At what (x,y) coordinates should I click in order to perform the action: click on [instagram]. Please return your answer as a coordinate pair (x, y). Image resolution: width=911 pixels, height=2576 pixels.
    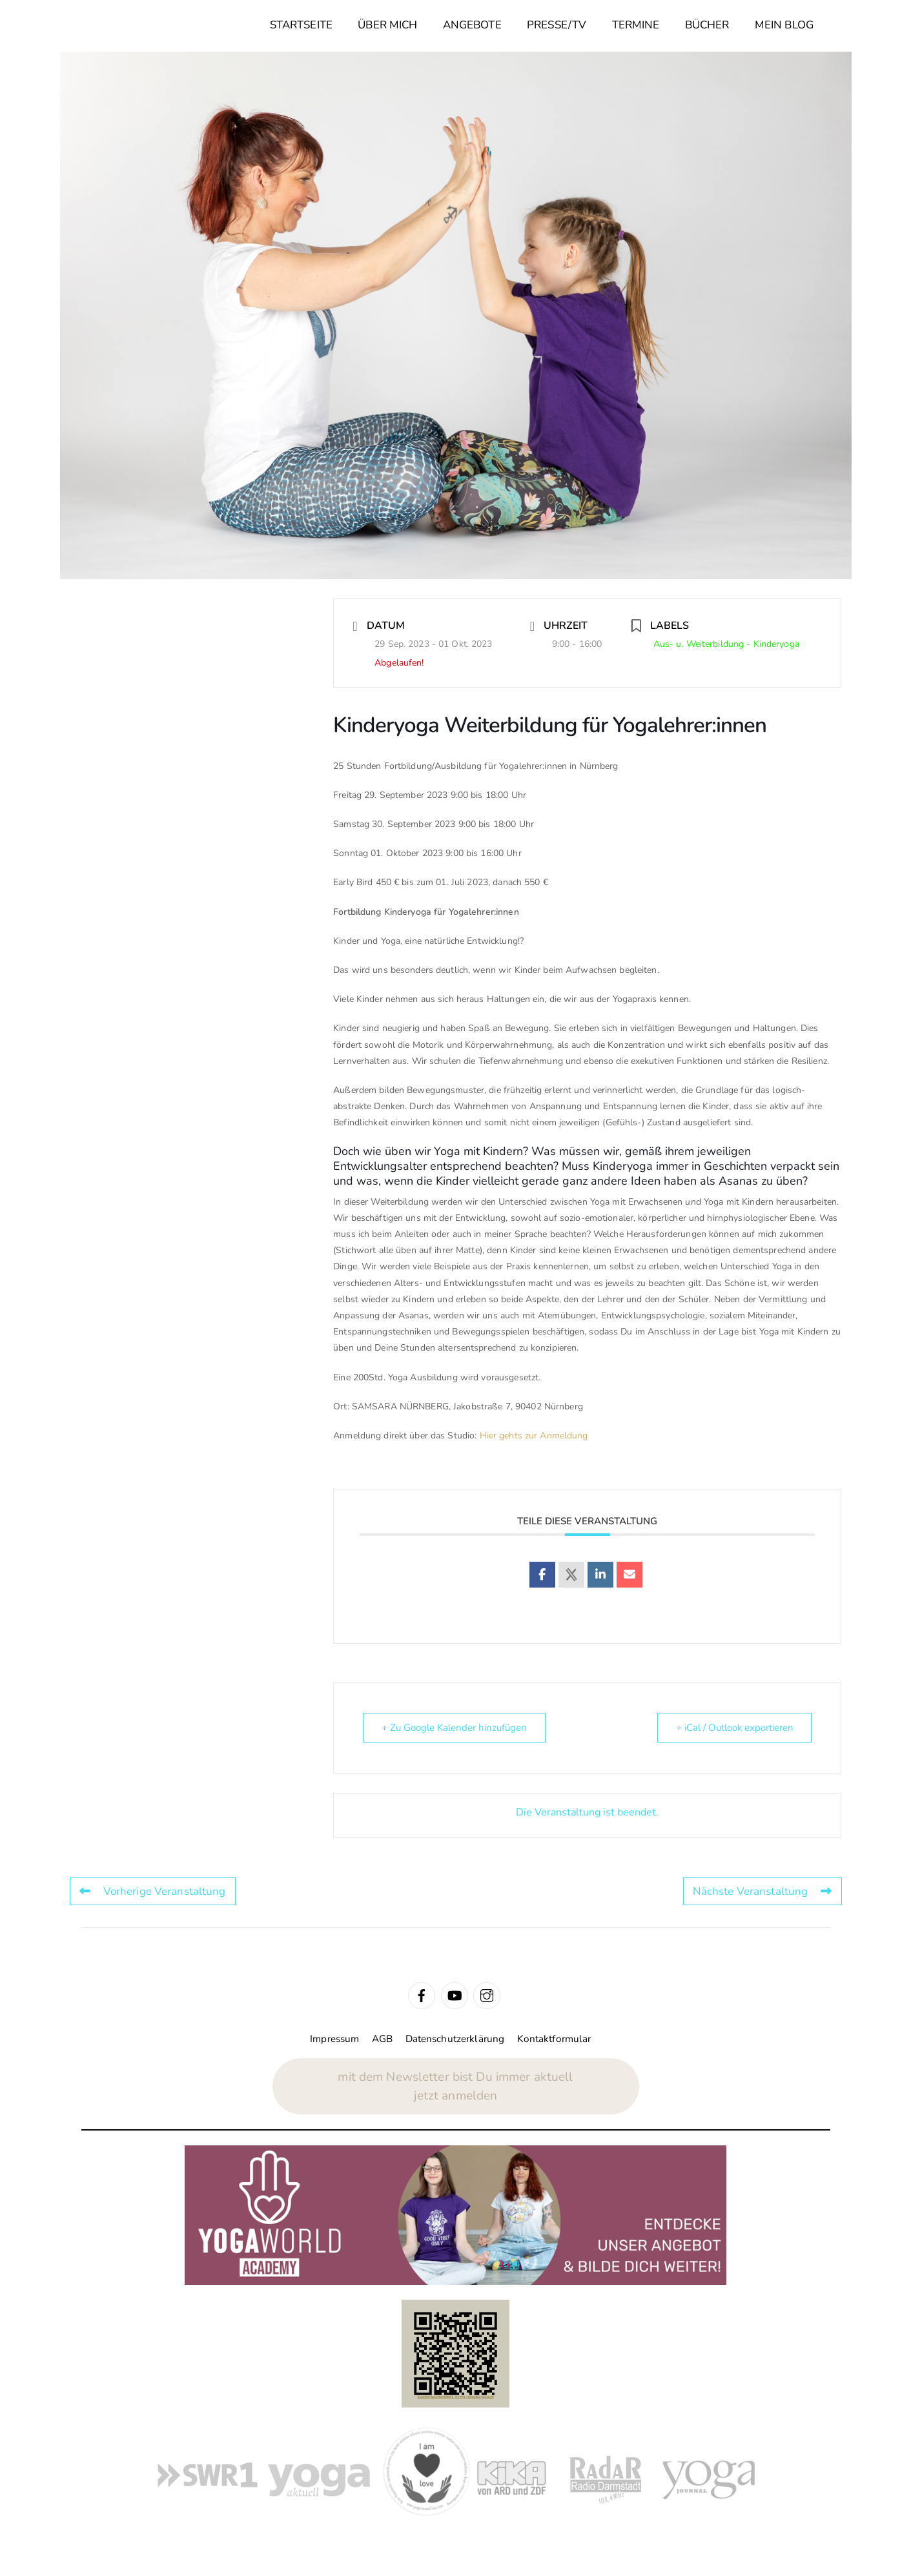
    Looking at the image, I should click on (486, 1994).